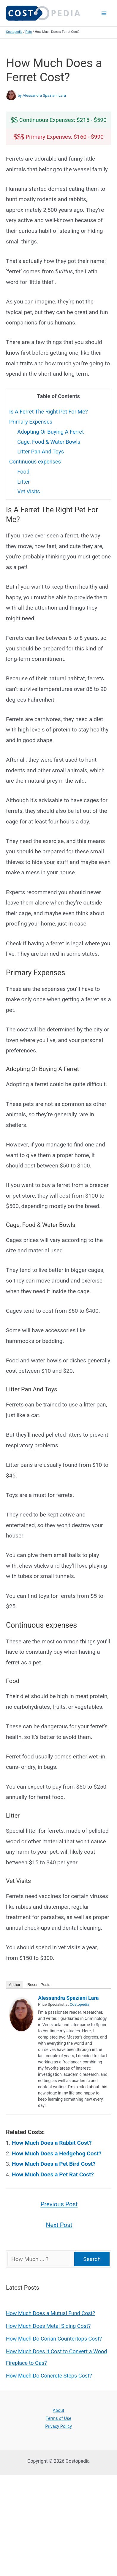  Describe the element at coordinates (59, 2204) in the screenshot. I see `Previous Post` at that location.